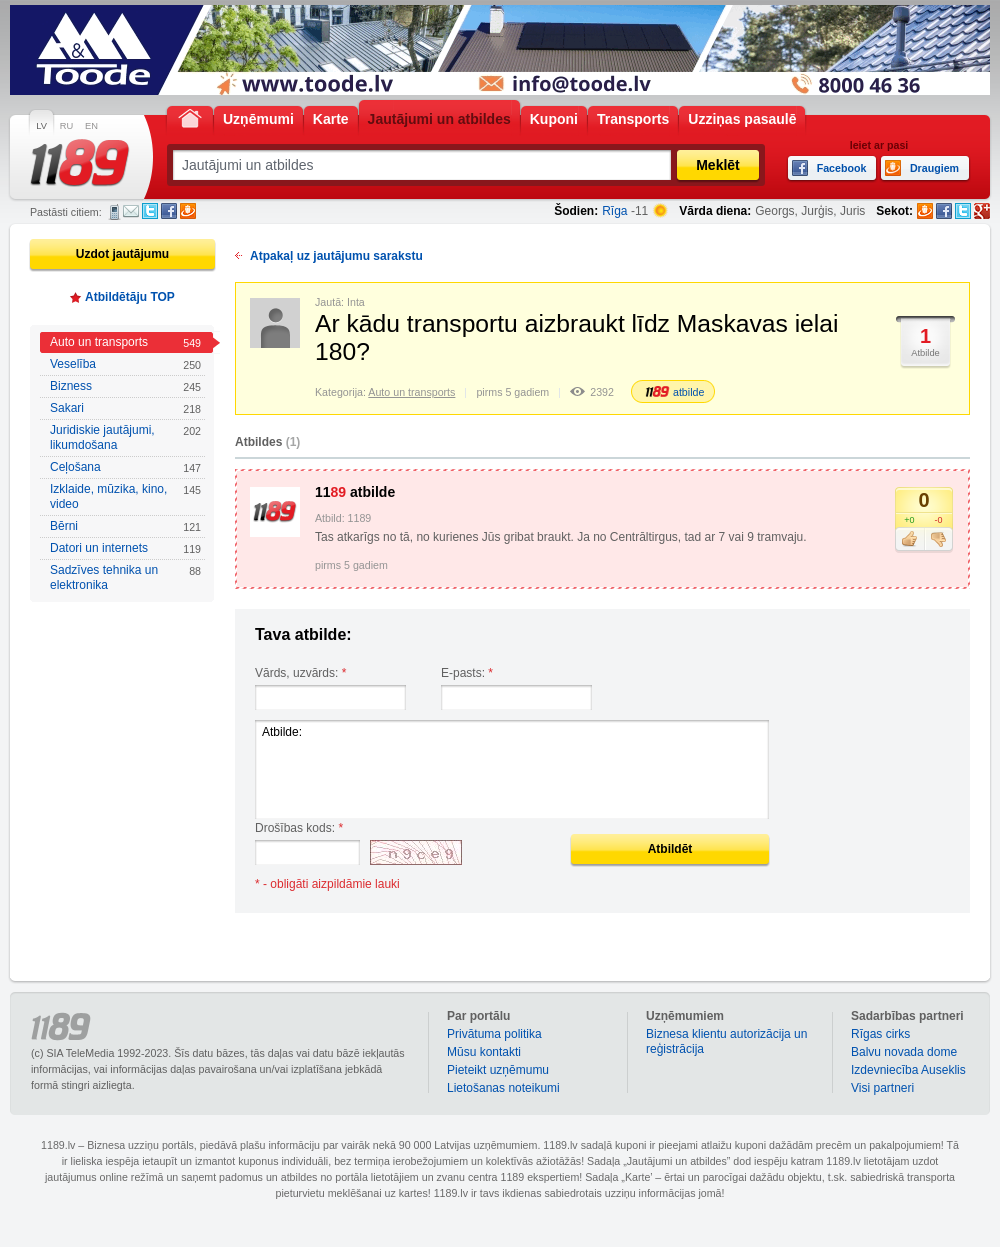  Describe the element at coordinates (938, 540) in the screenshot. I see `Nepatīk` at that location.